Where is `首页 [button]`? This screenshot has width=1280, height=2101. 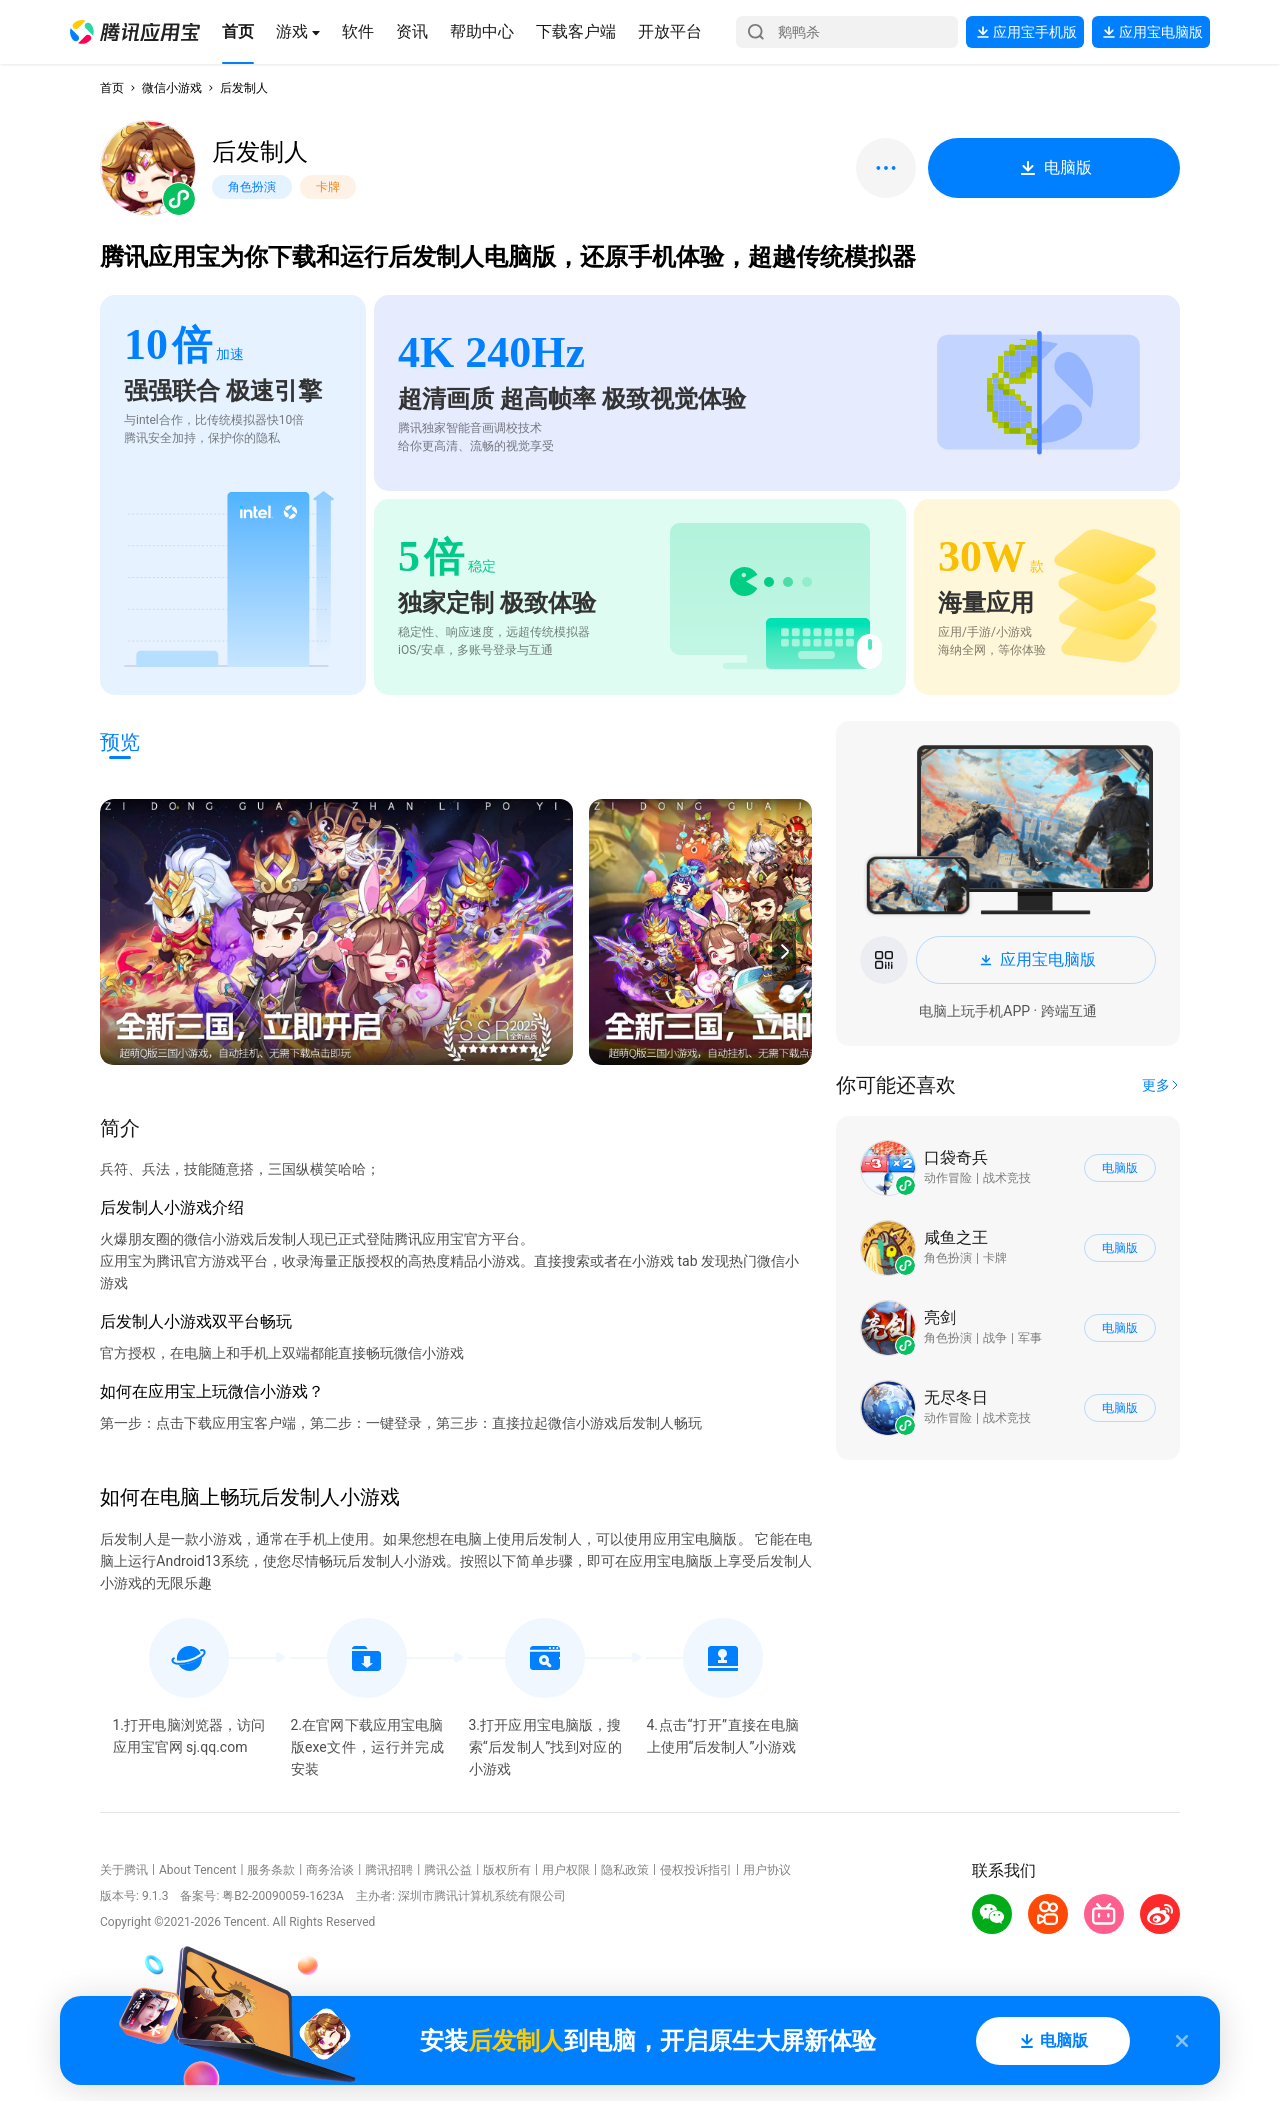
首页 [button] is located at coordinates (112, 88).